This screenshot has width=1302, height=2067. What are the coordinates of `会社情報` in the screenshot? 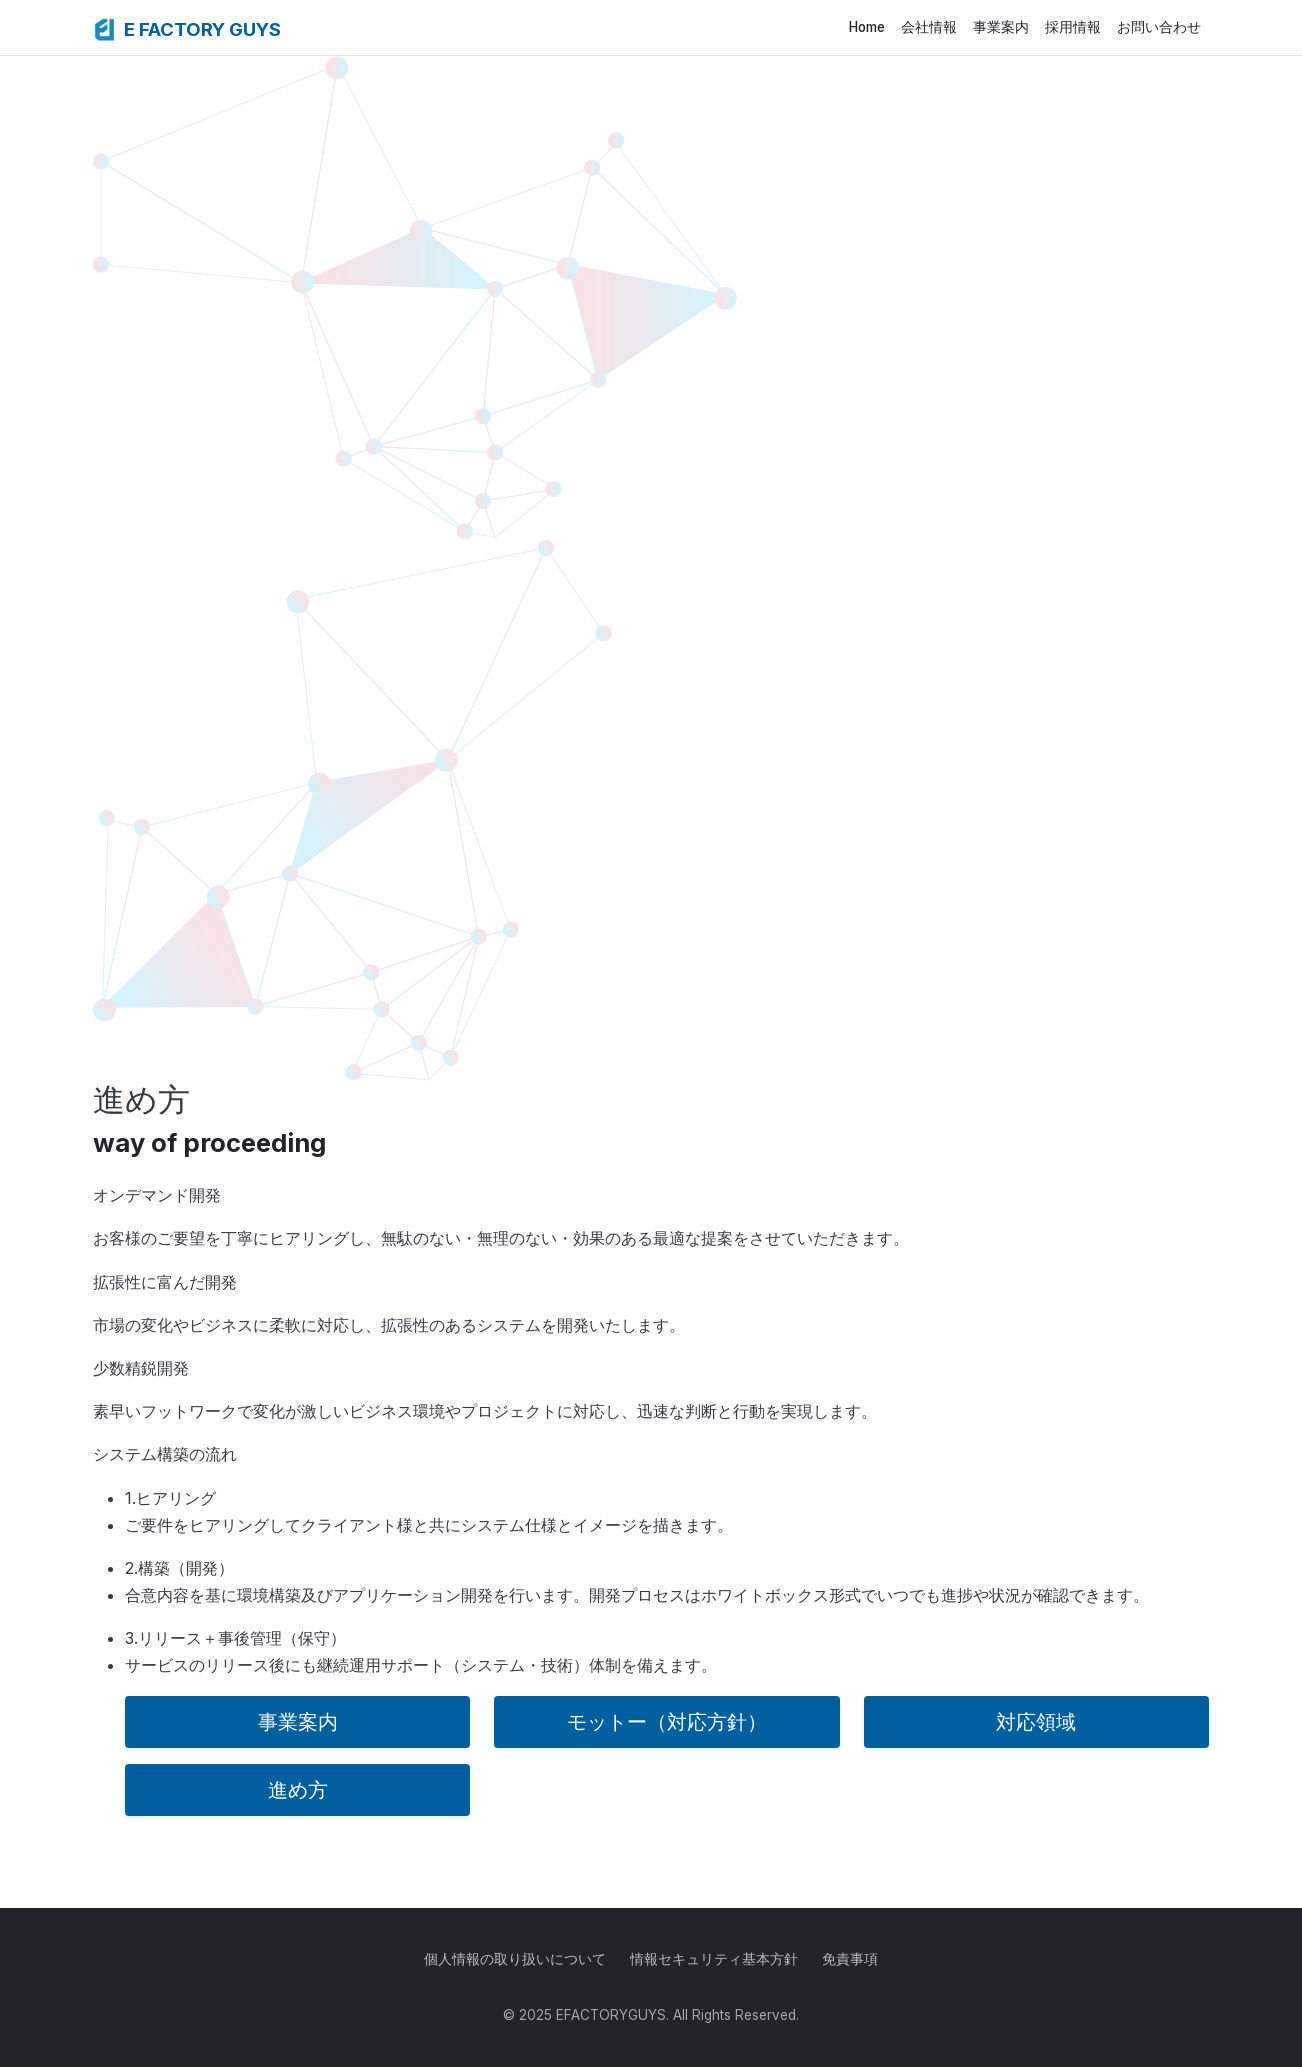 It's located at (929, 27).